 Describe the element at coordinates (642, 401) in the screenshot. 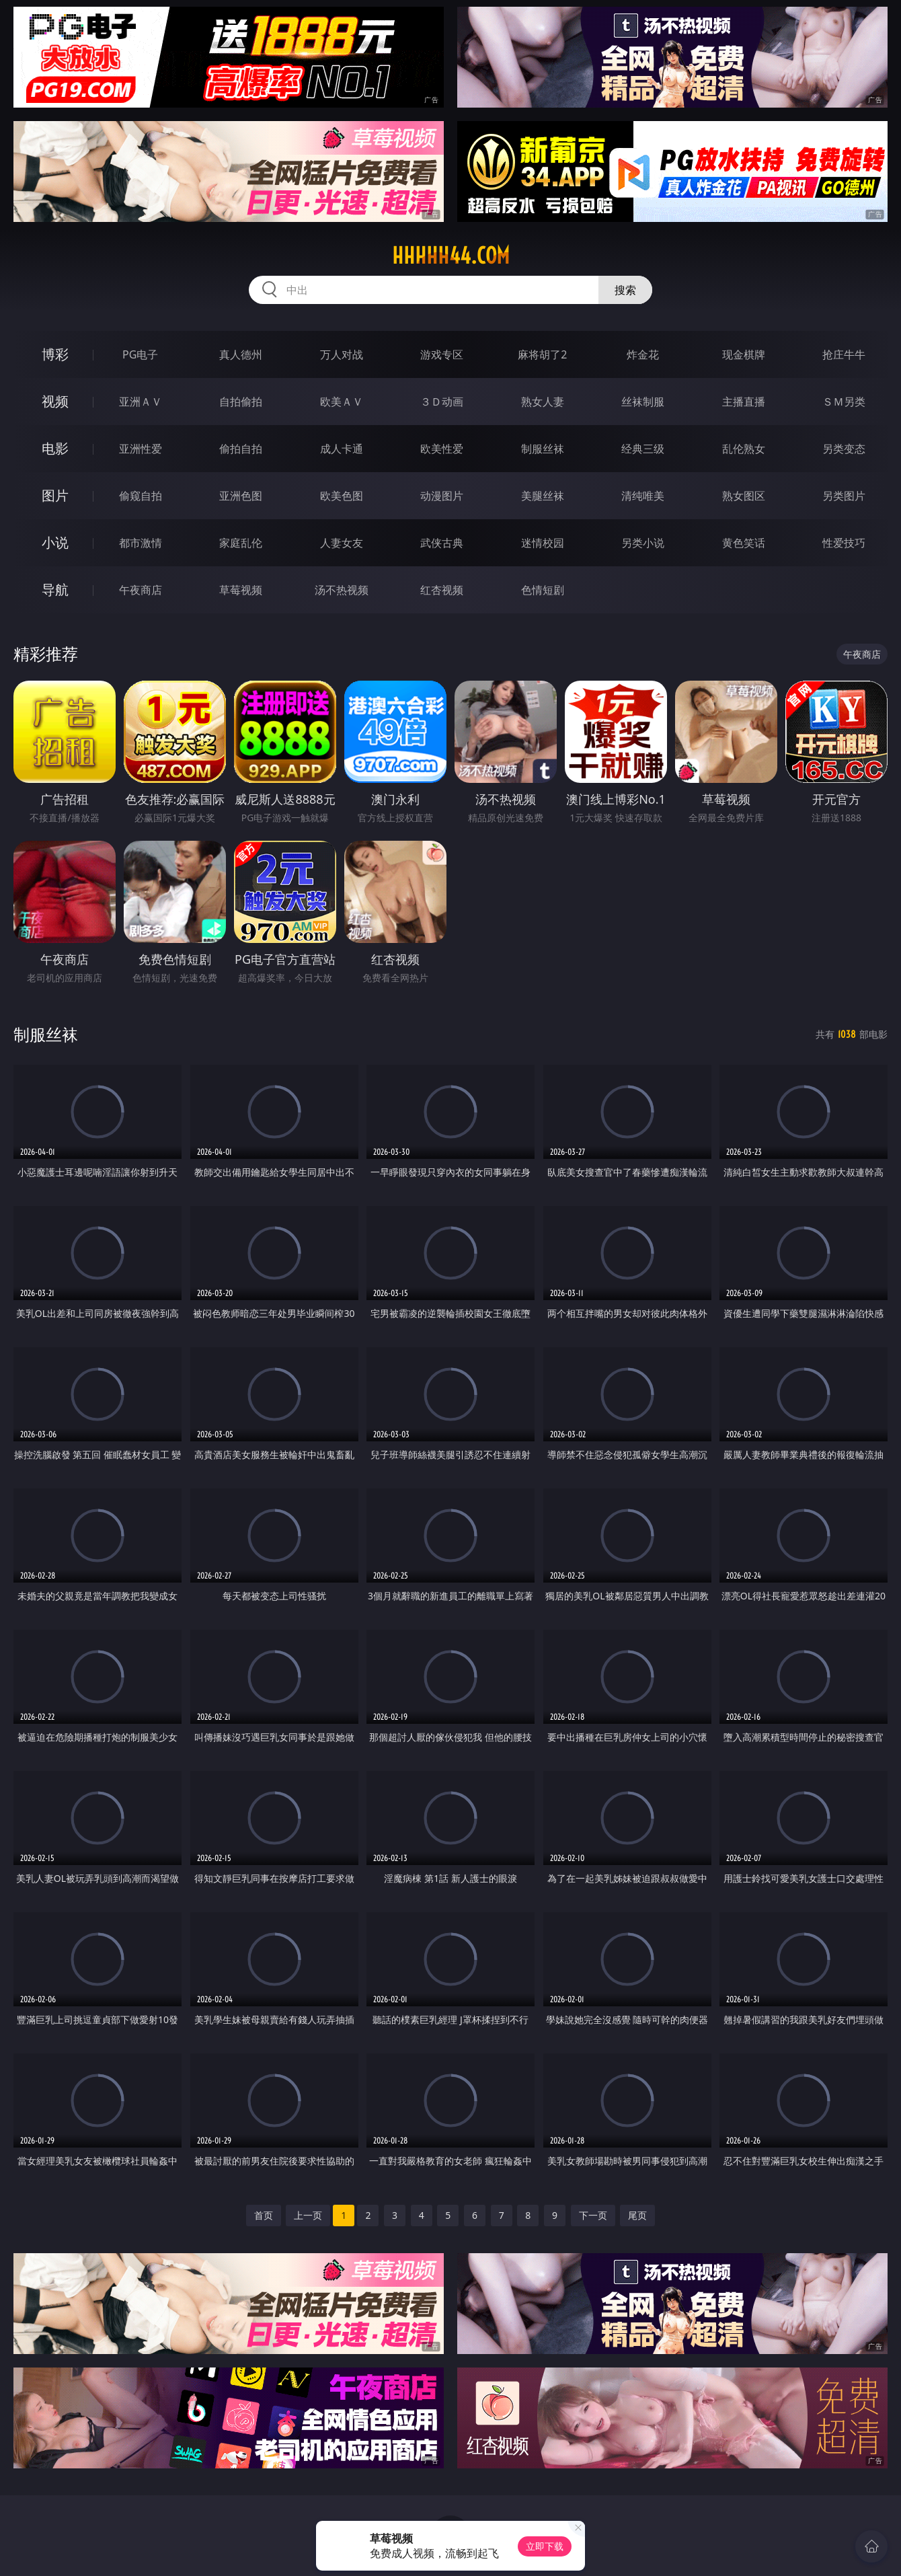

I see `丝袜制服` at that location.